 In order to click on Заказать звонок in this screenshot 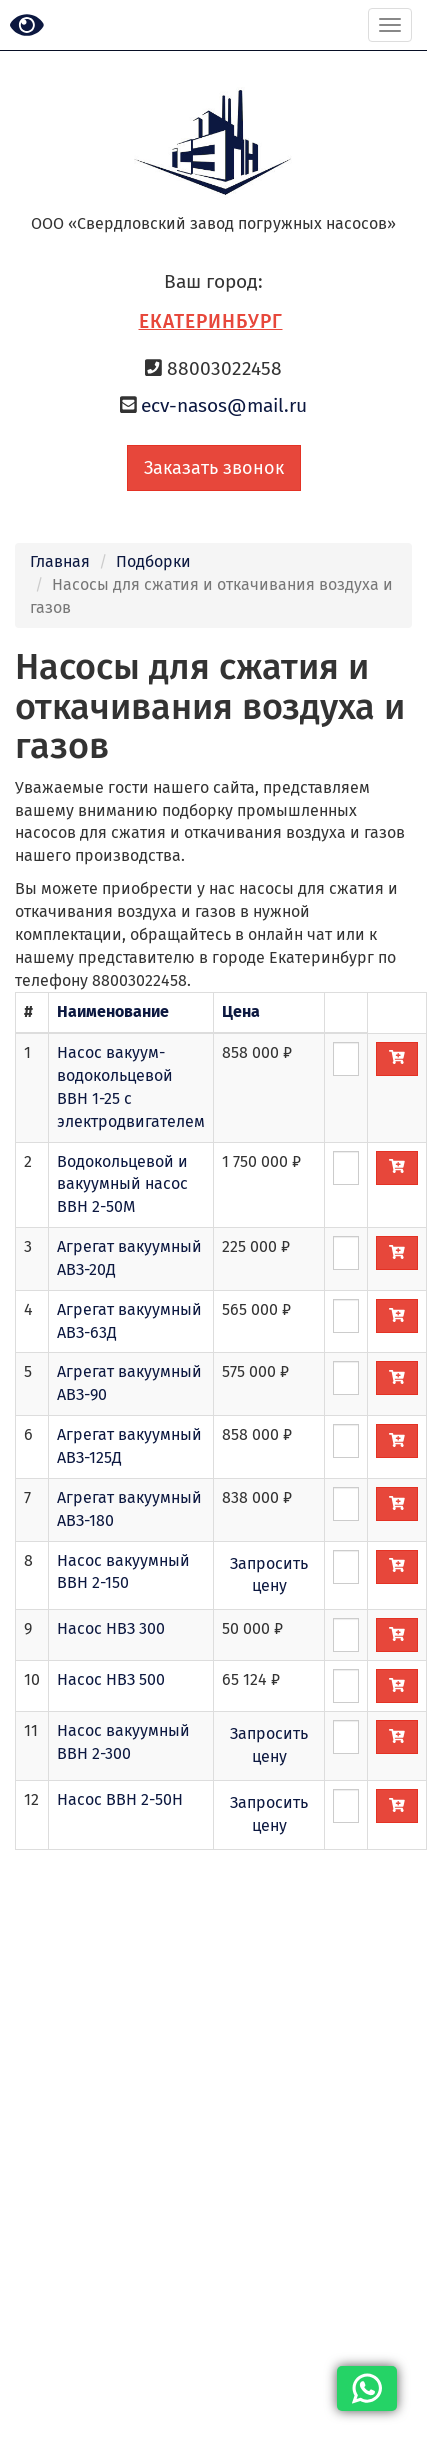, I will do `click(214, 468)`.